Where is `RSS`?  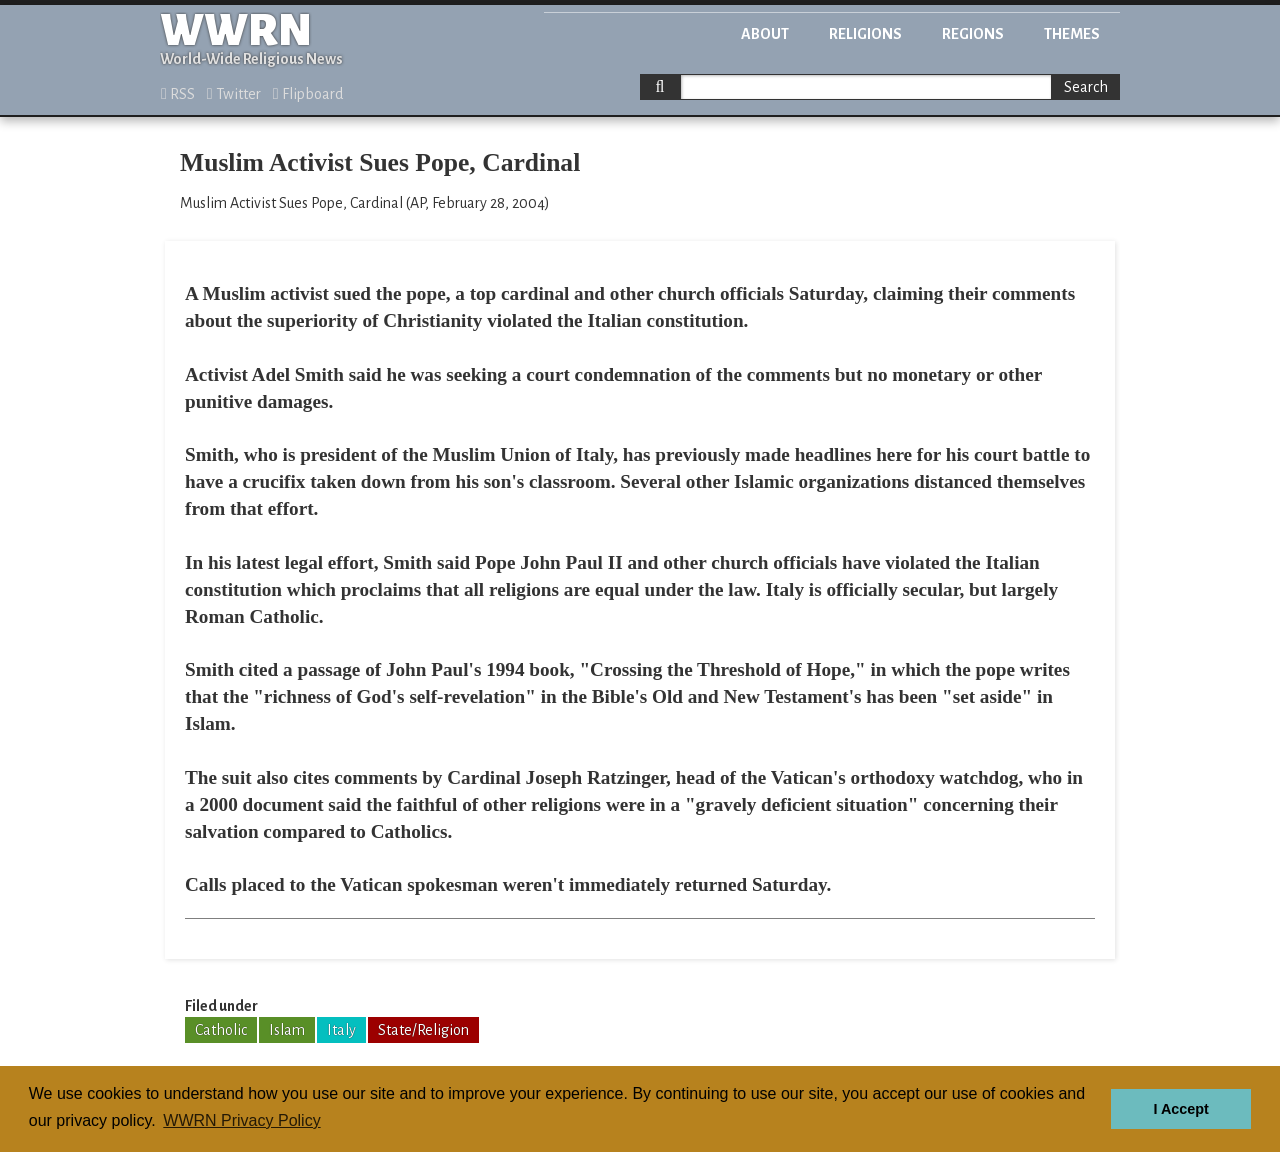 RSS is located at coordinates (178, 94).